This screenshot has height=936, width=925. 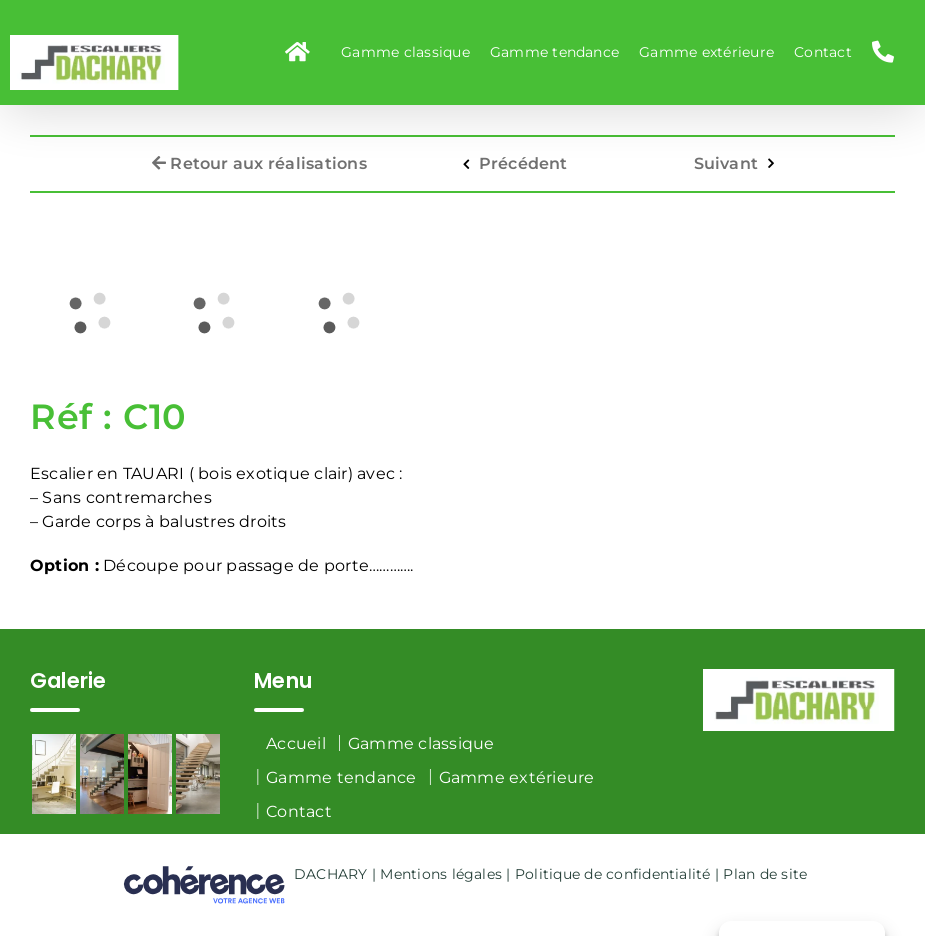 I want to click on Accueil, so click(x=296, y=743).